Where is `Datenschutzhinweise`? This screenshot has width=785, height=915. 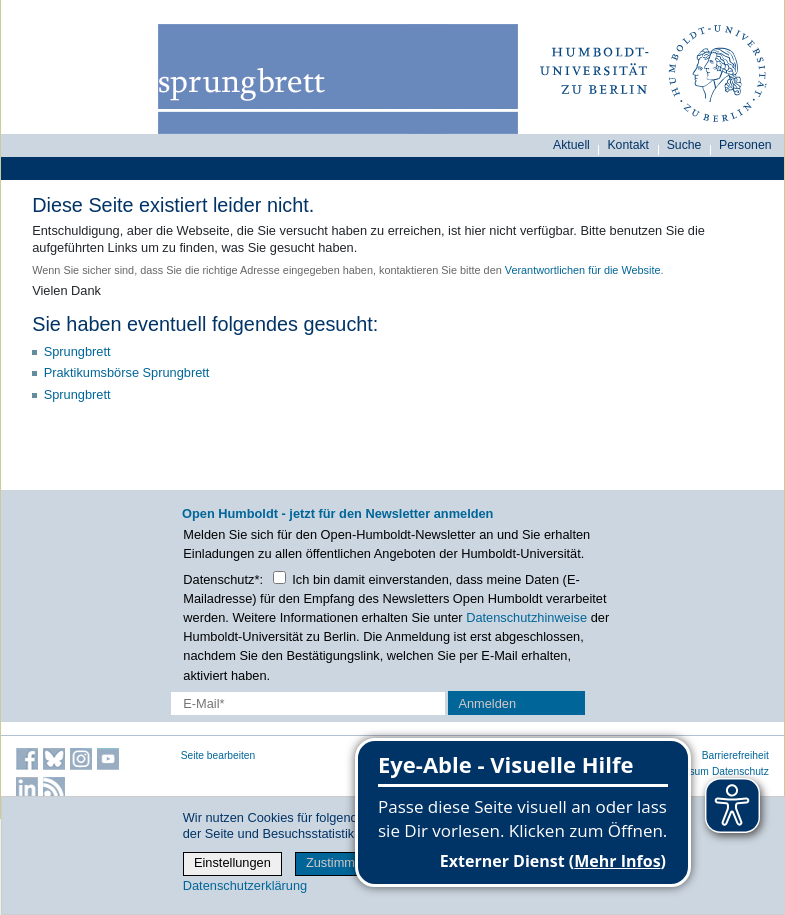
Datenschutzhinweise is located at coordinates (526, 617).